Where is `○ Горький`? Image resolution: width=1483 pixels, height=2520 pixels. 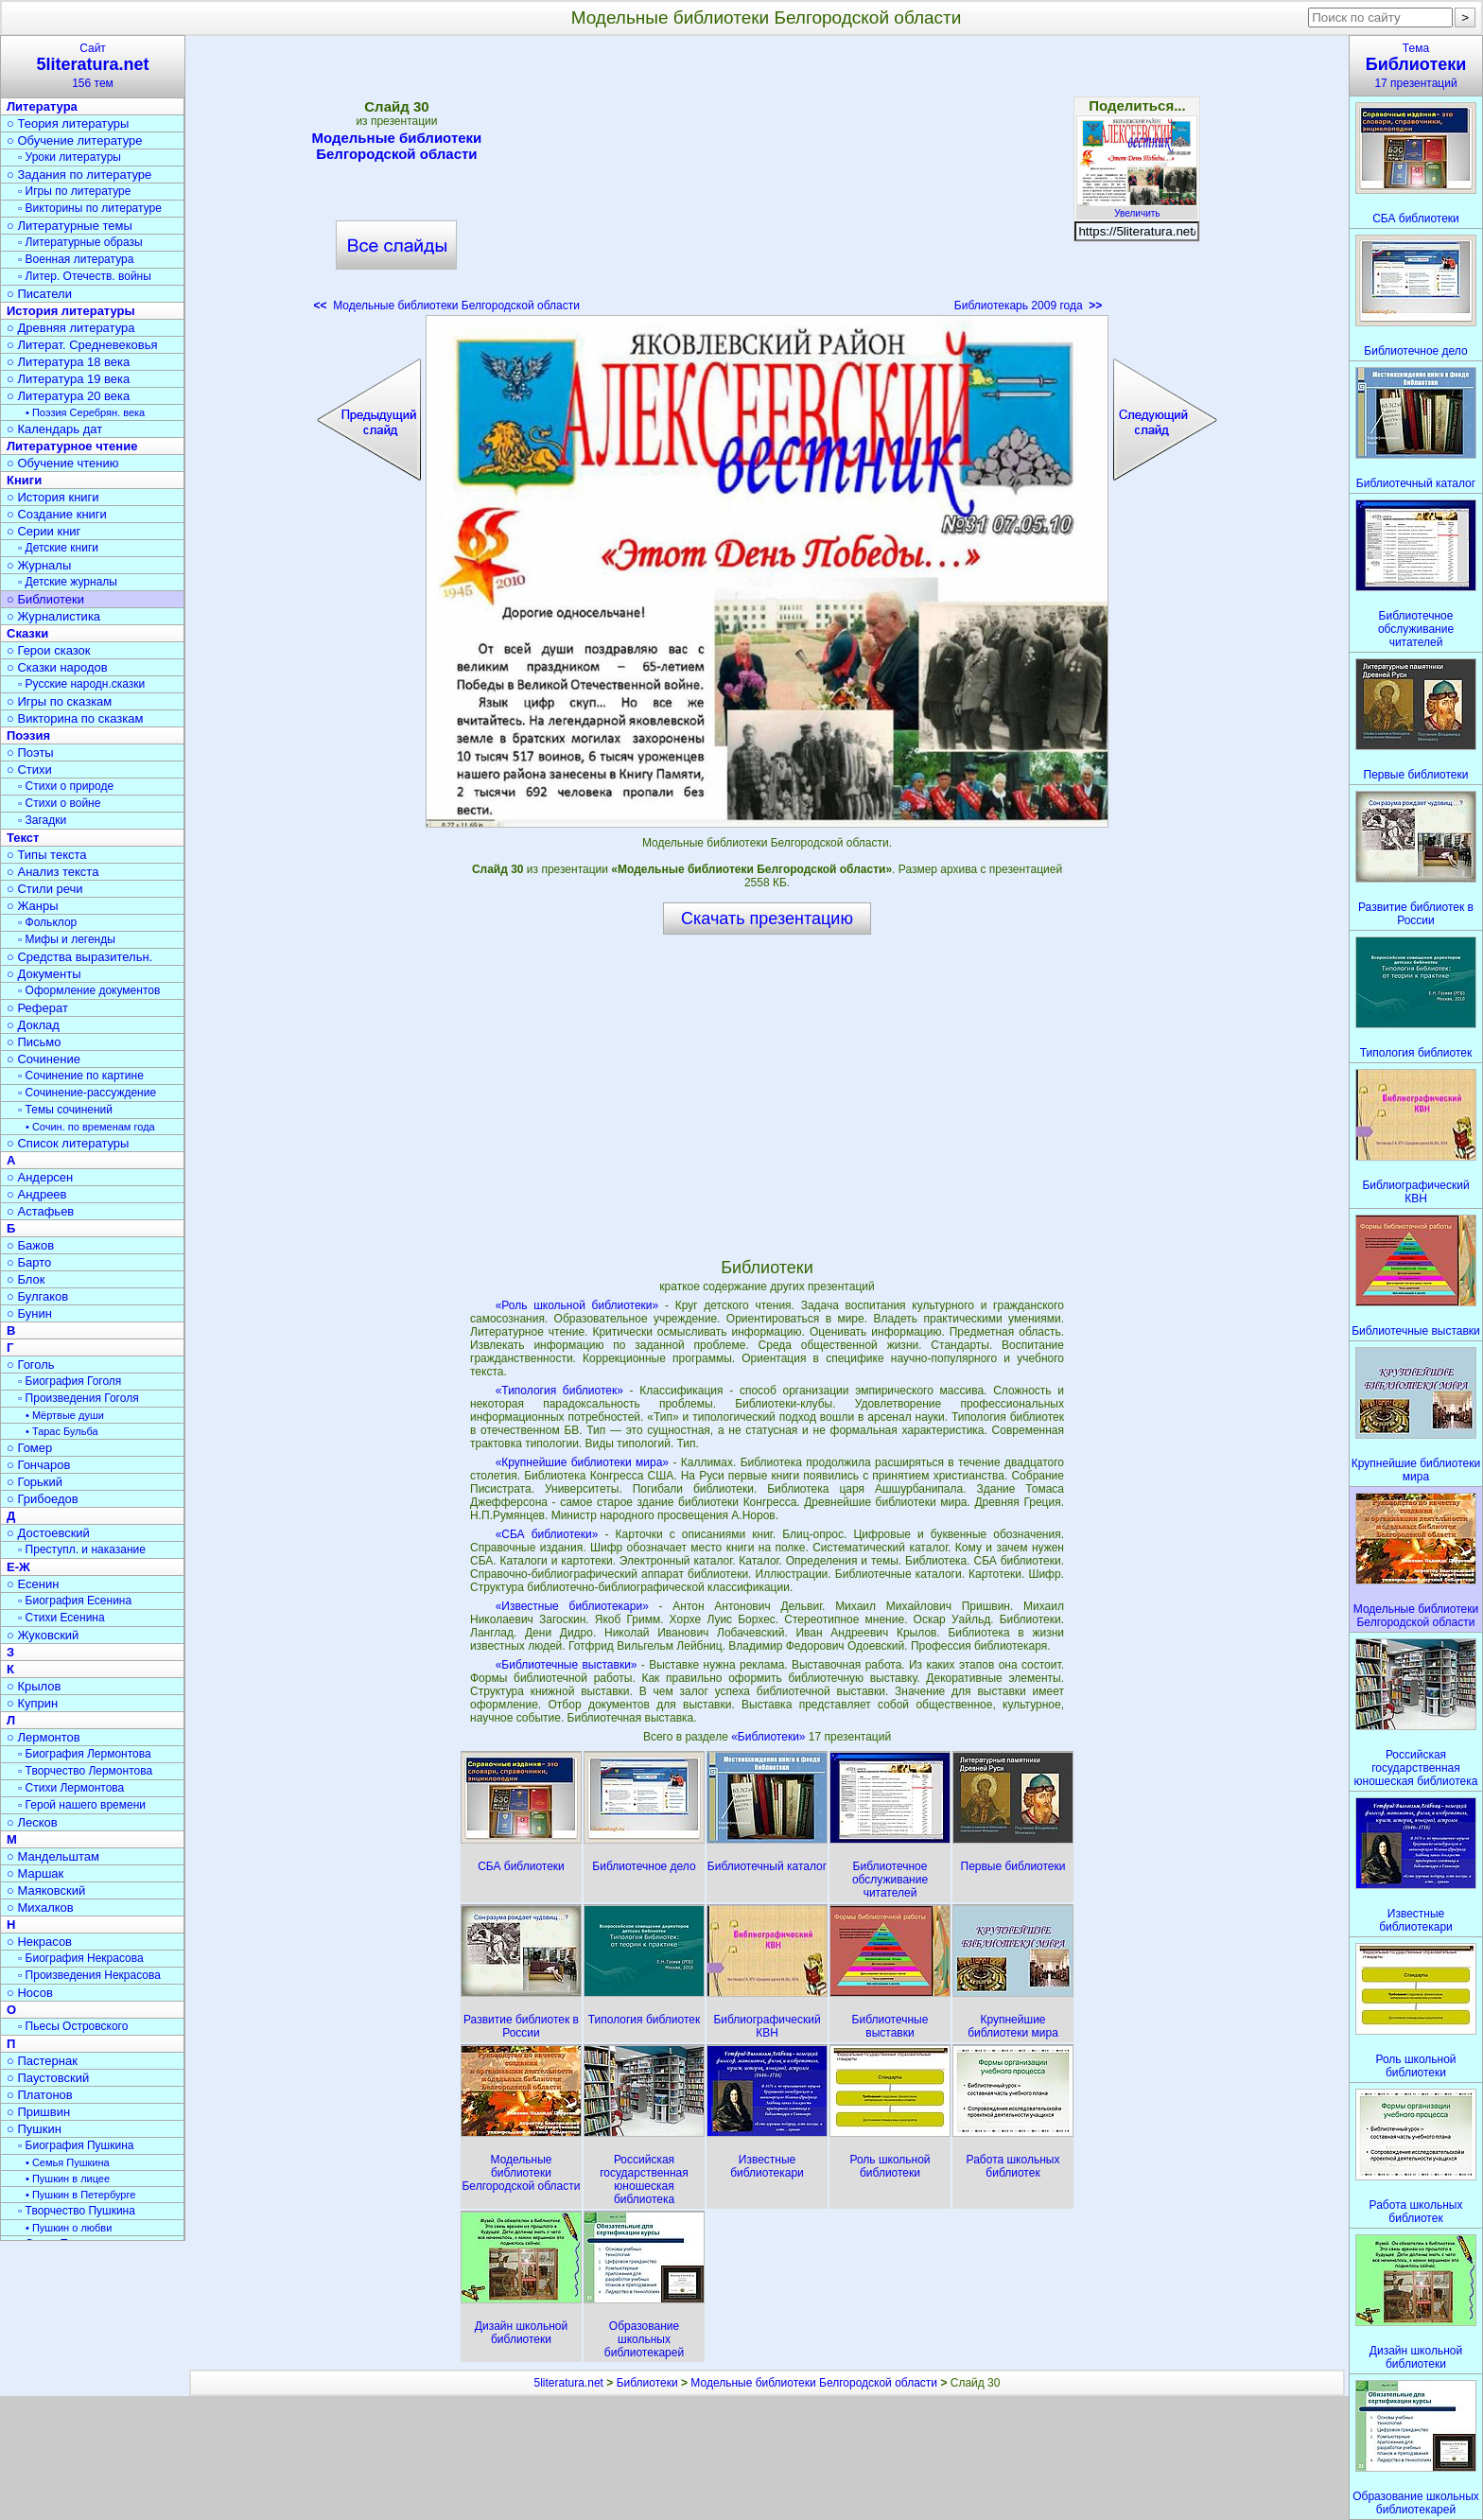 ○ Горький is located at coordinates (34, 1482).